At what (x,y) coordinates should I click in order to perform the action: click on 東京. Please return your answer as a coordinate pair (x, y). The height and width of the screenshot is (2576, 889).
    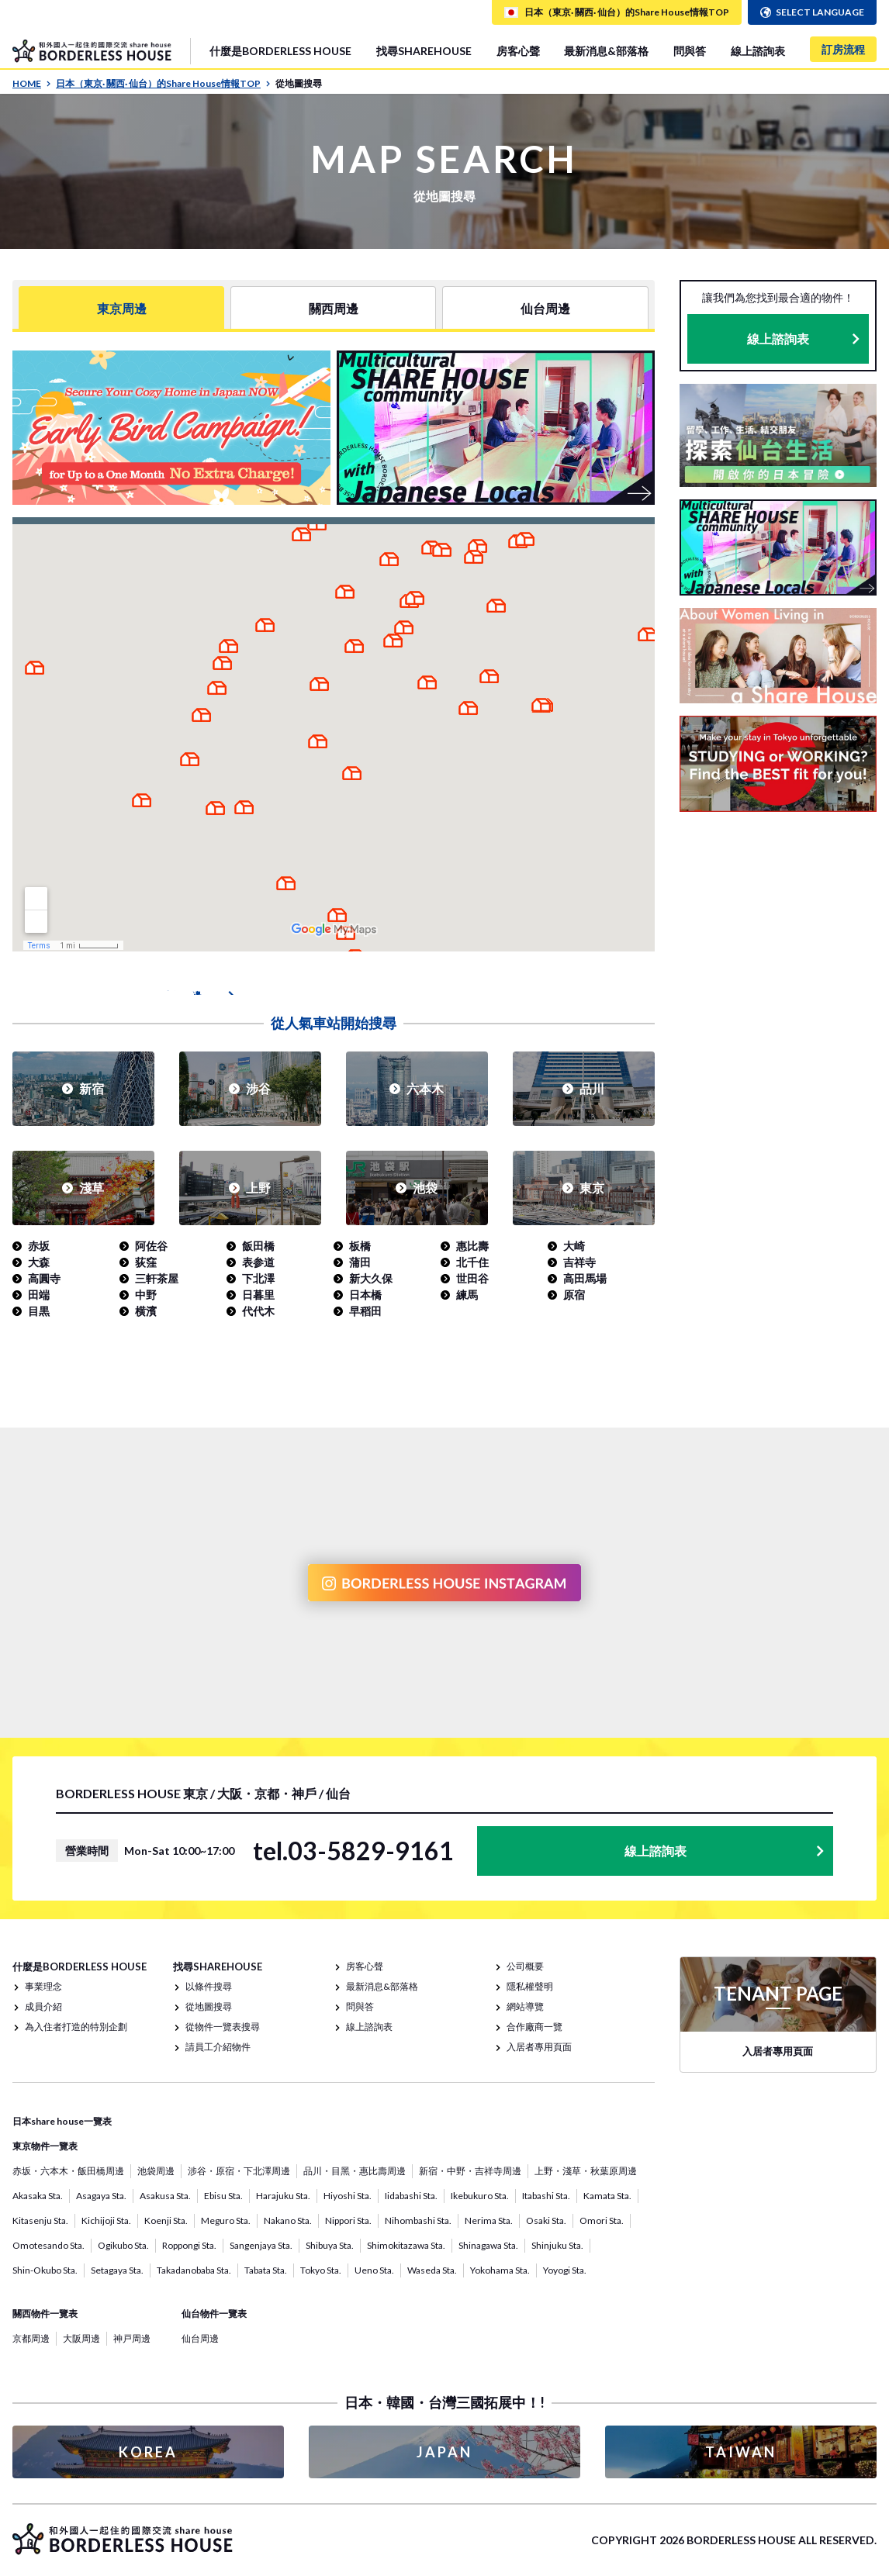
    Looking at the image, I should click on (591, 1187).